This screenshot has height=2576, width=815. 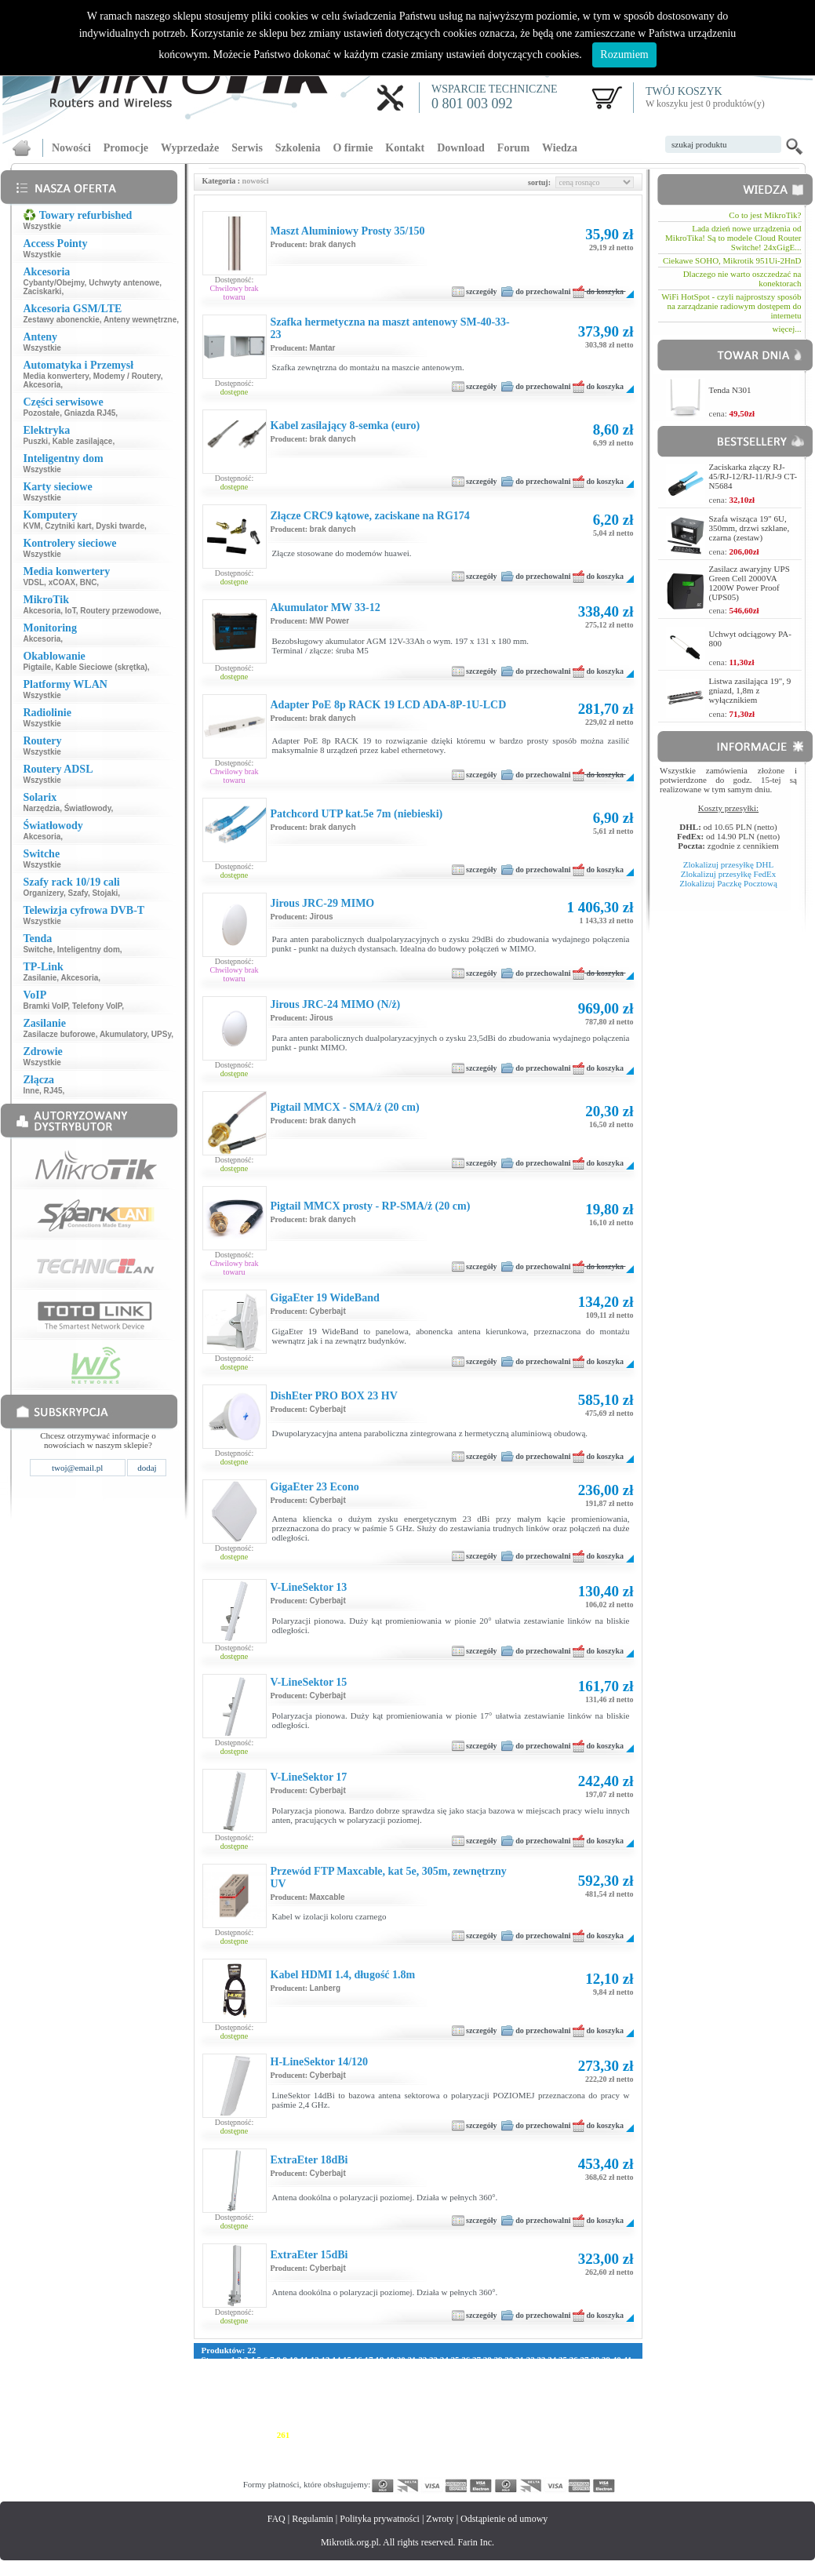 What do you see at coordinates (434, 2435) in the screenshot?
I see `271` at bounding box center [434, 2435].